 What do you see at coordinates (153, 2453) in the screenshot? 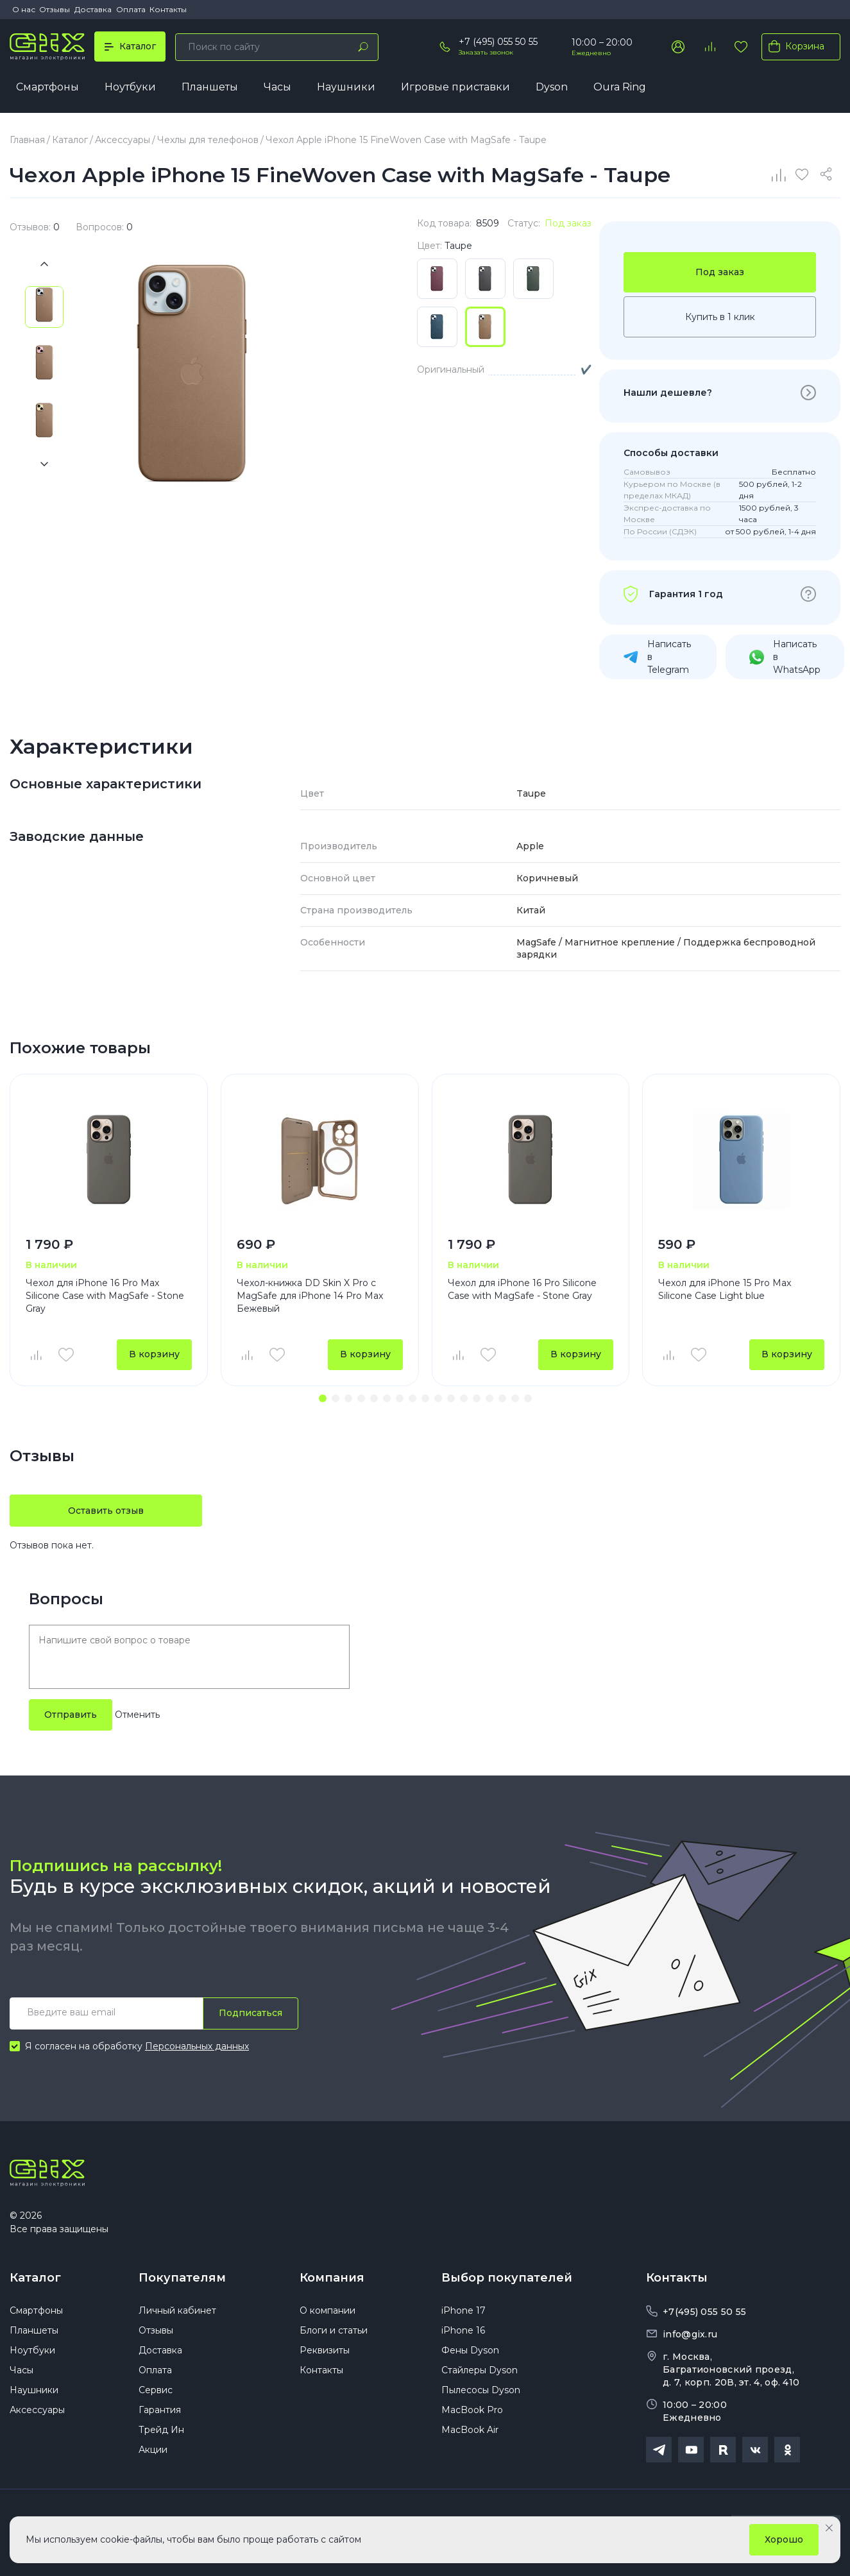
I see `Акции` at bounding box center [153, 2453].